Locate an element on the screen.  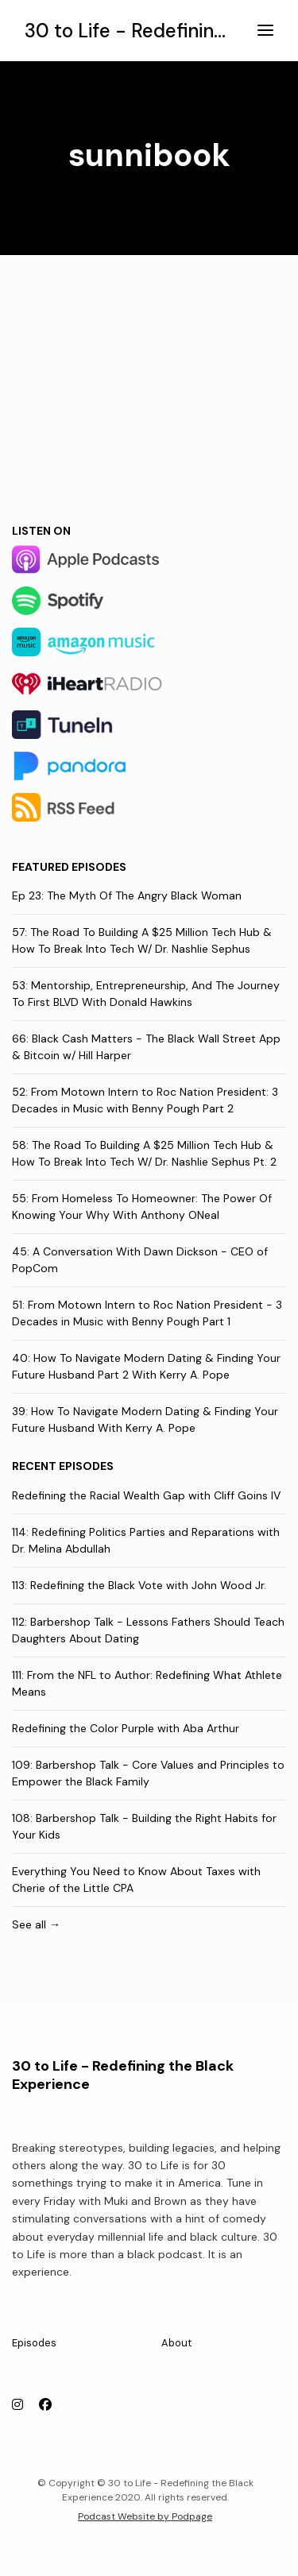
58: The Road To Building A $25 Million Tech Hub & How To Break Into Tech W/ Dr. Nashlie Sephus Pt. 2 is located at coordinates (144, 1153).